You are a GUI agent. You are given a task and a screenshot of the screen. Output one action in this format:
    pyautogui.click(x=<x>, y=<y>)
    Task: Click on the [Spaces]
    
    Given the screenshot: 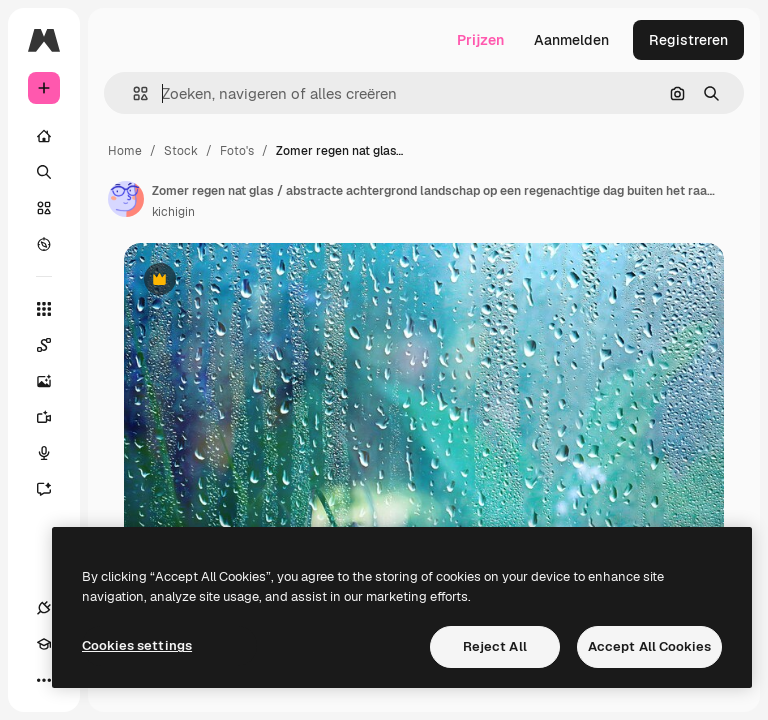 What is the action you would take?
    pyautogui.click(x=54, y=345)
    